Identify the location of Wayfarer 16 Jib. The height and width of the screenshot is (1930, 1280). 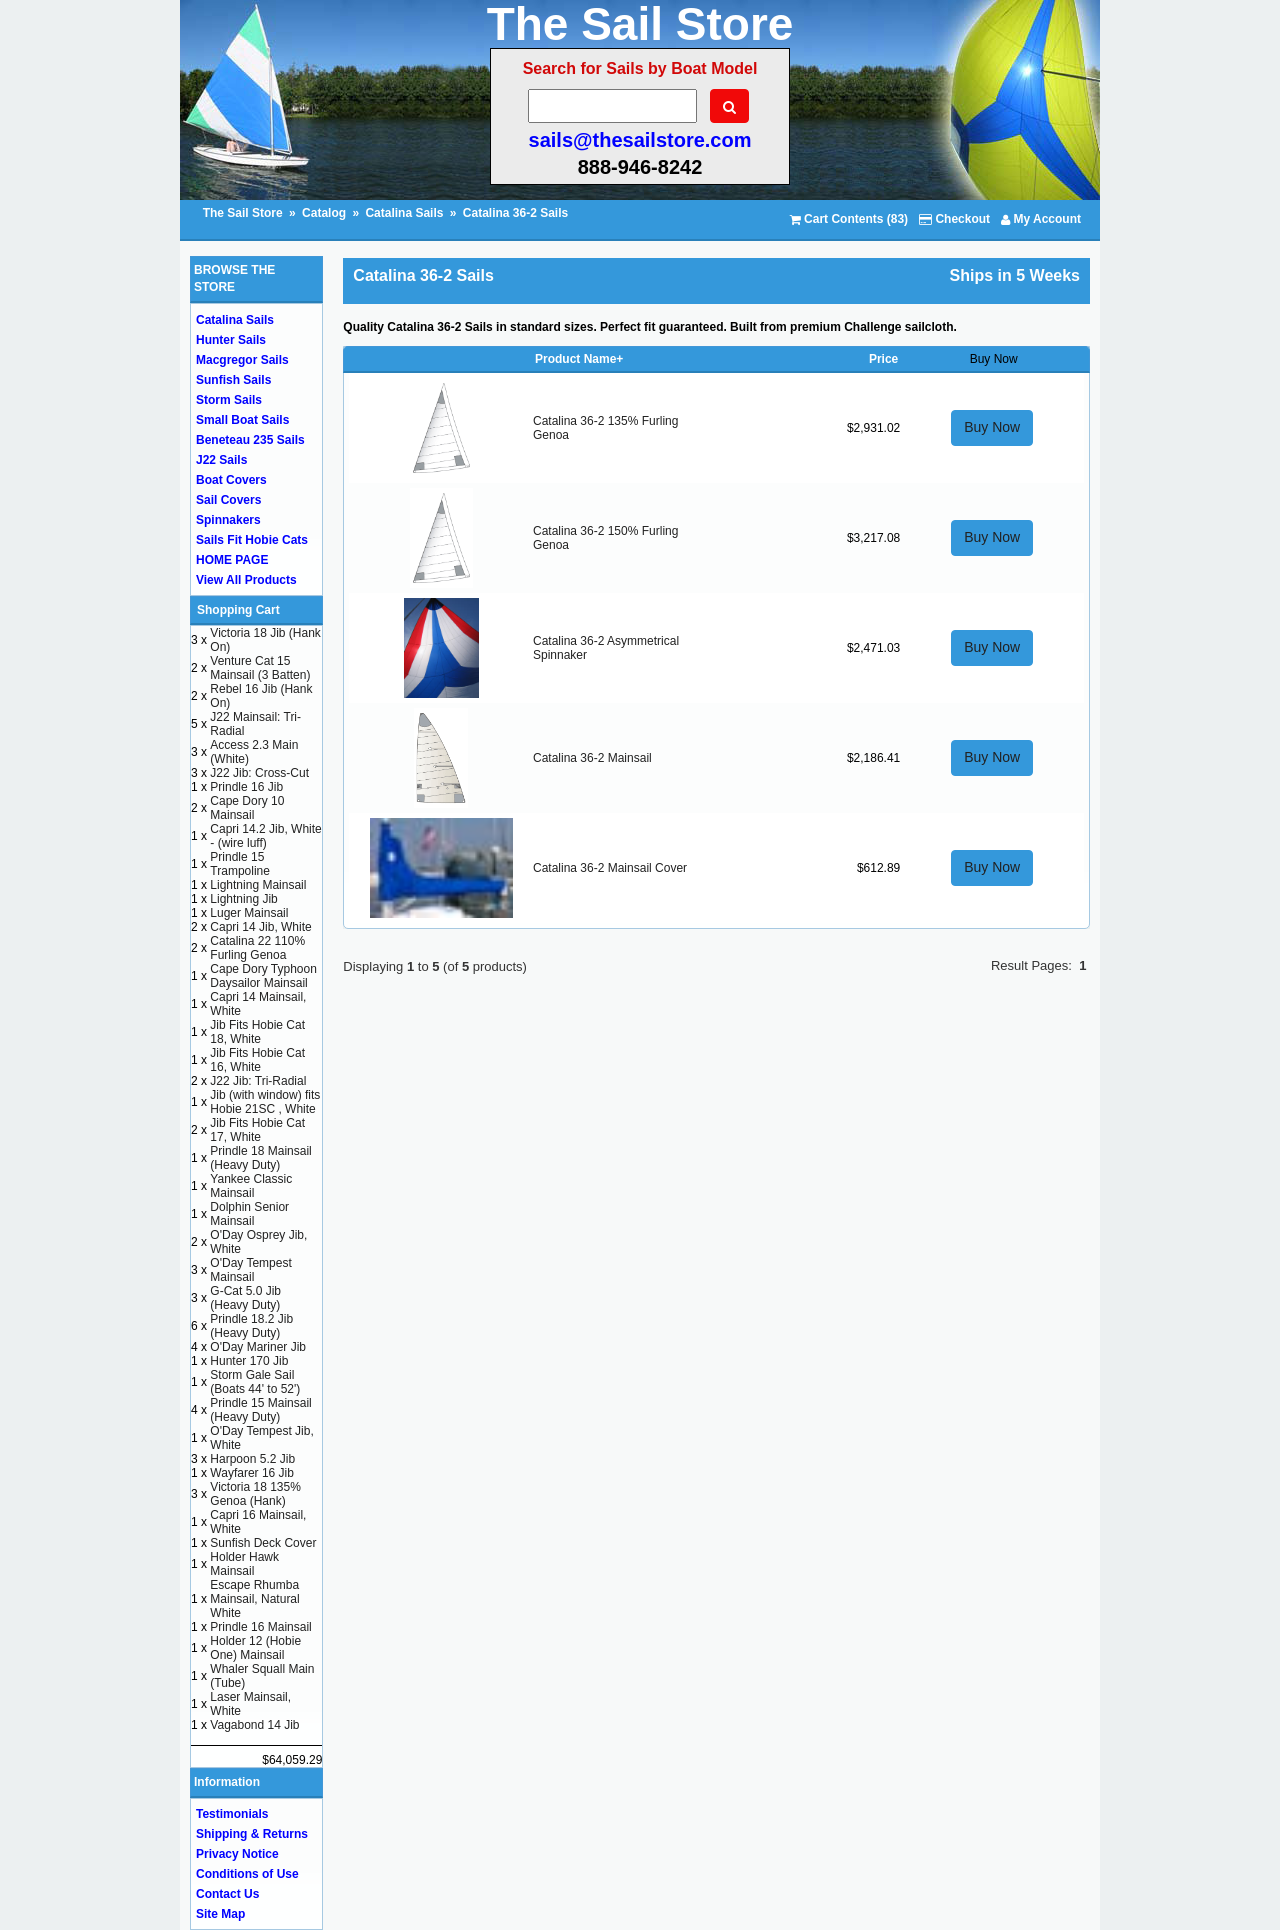
(252, 1473).